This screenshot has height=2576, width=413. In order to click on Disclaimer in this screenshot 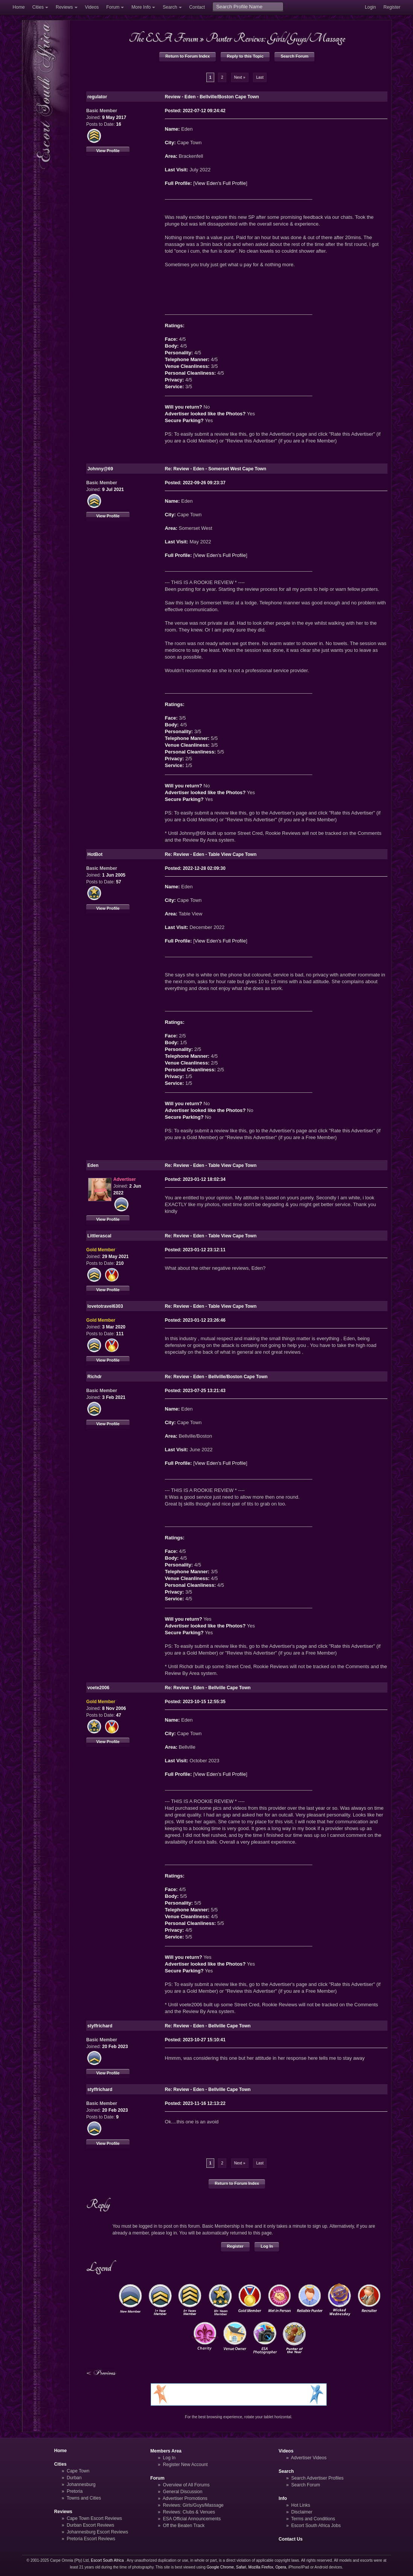, I will do `click(301, 2512)`.